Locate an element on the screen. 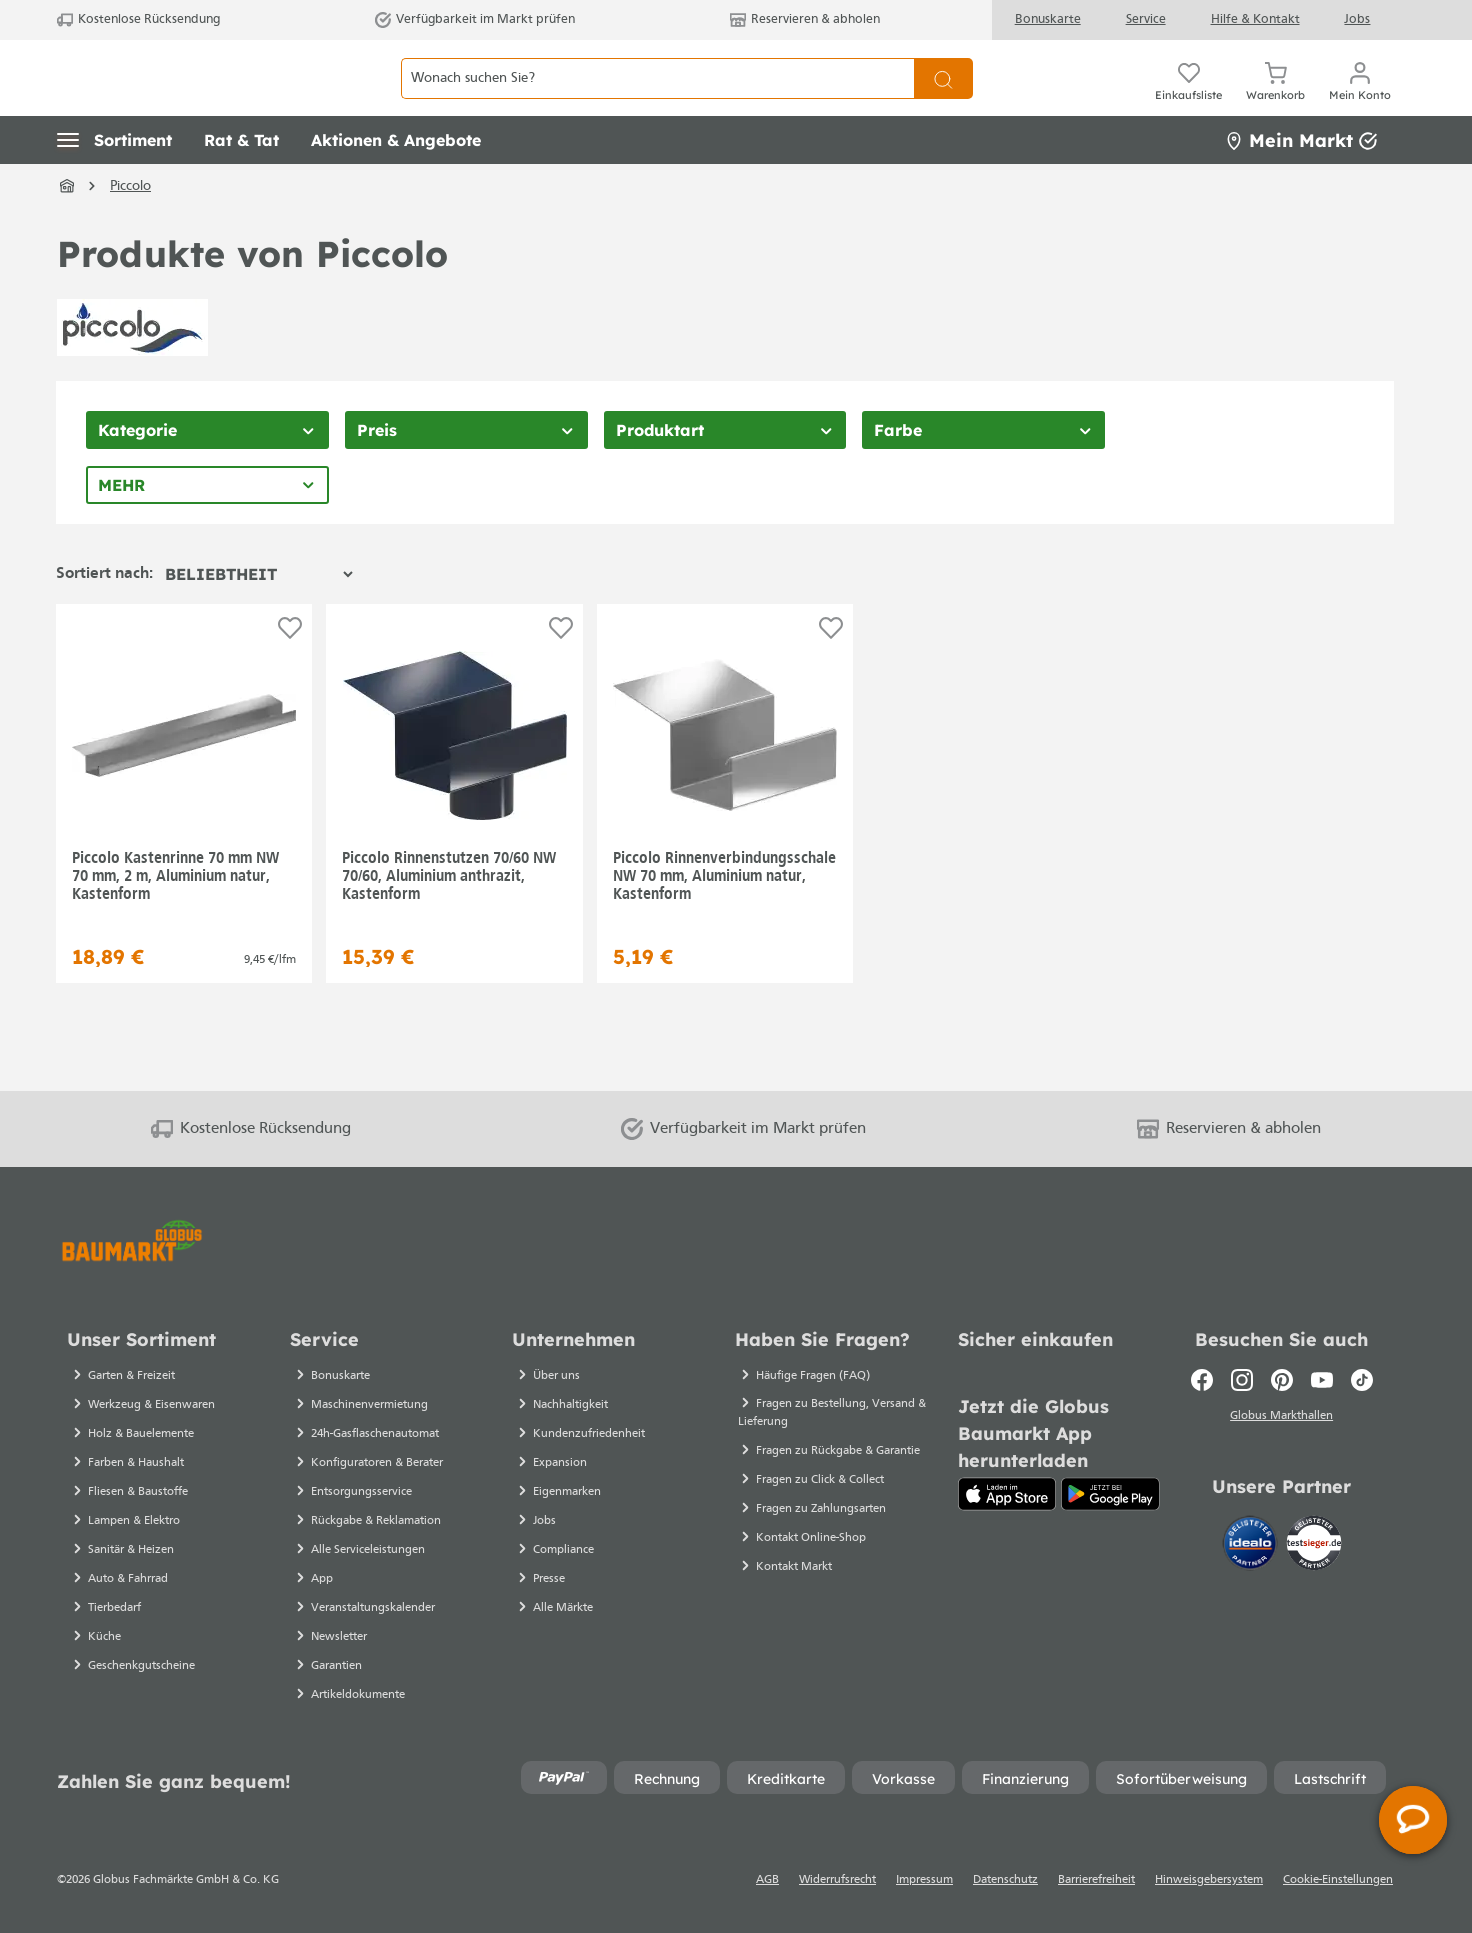 Image resolution: width=1472 pixels, height=1933 pixels. [Wonach suchen Sie?] is located at coordinates (657, 100).